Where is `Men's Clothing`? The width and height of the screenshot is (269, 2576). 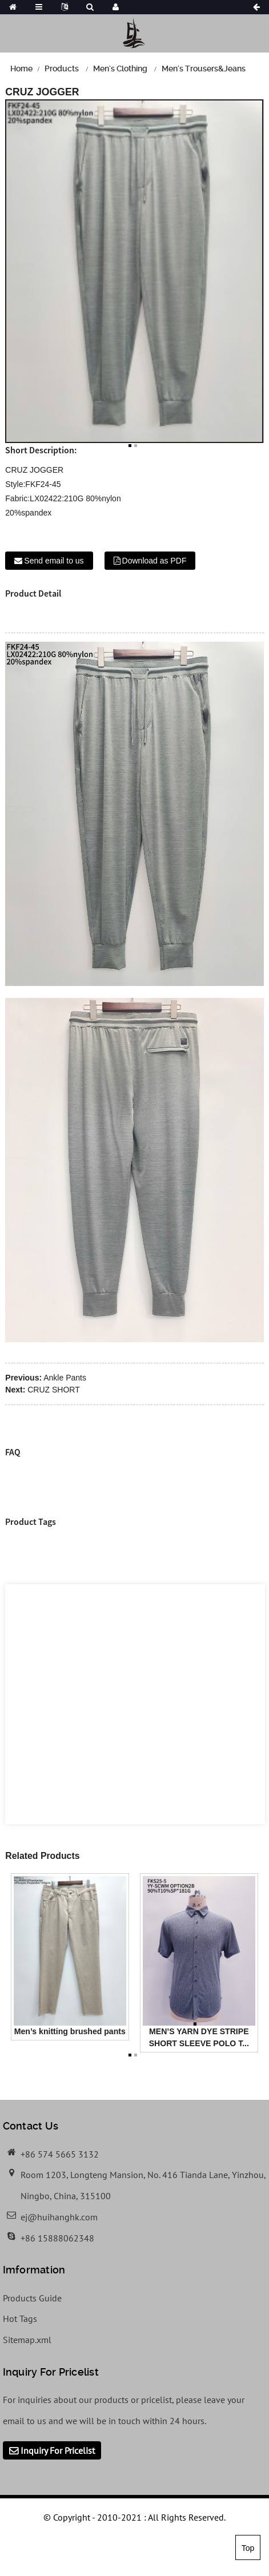
Men's Clothing is located at coordinates (120, 68).